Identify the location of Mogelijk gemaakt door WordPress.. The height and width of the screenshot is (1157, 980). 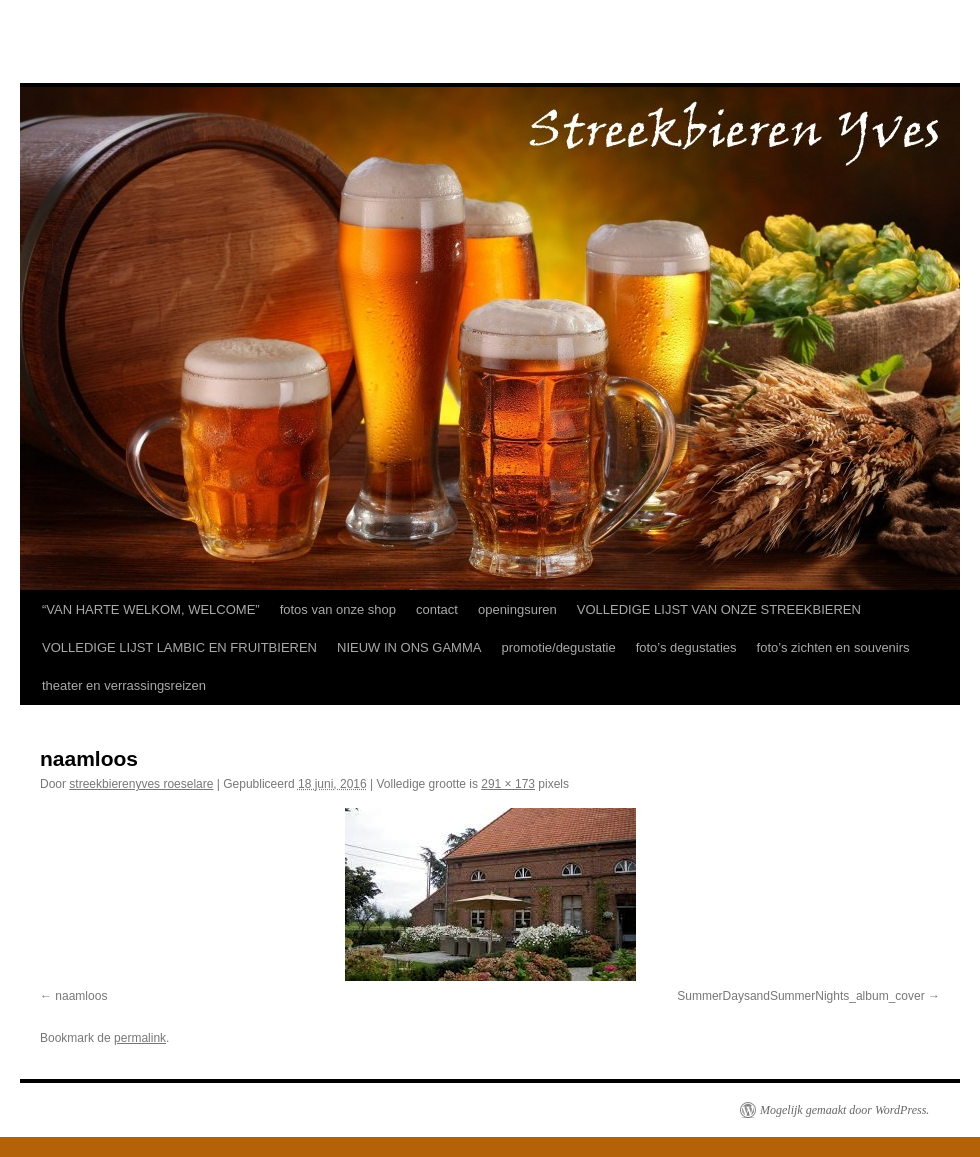
(844, 1110).